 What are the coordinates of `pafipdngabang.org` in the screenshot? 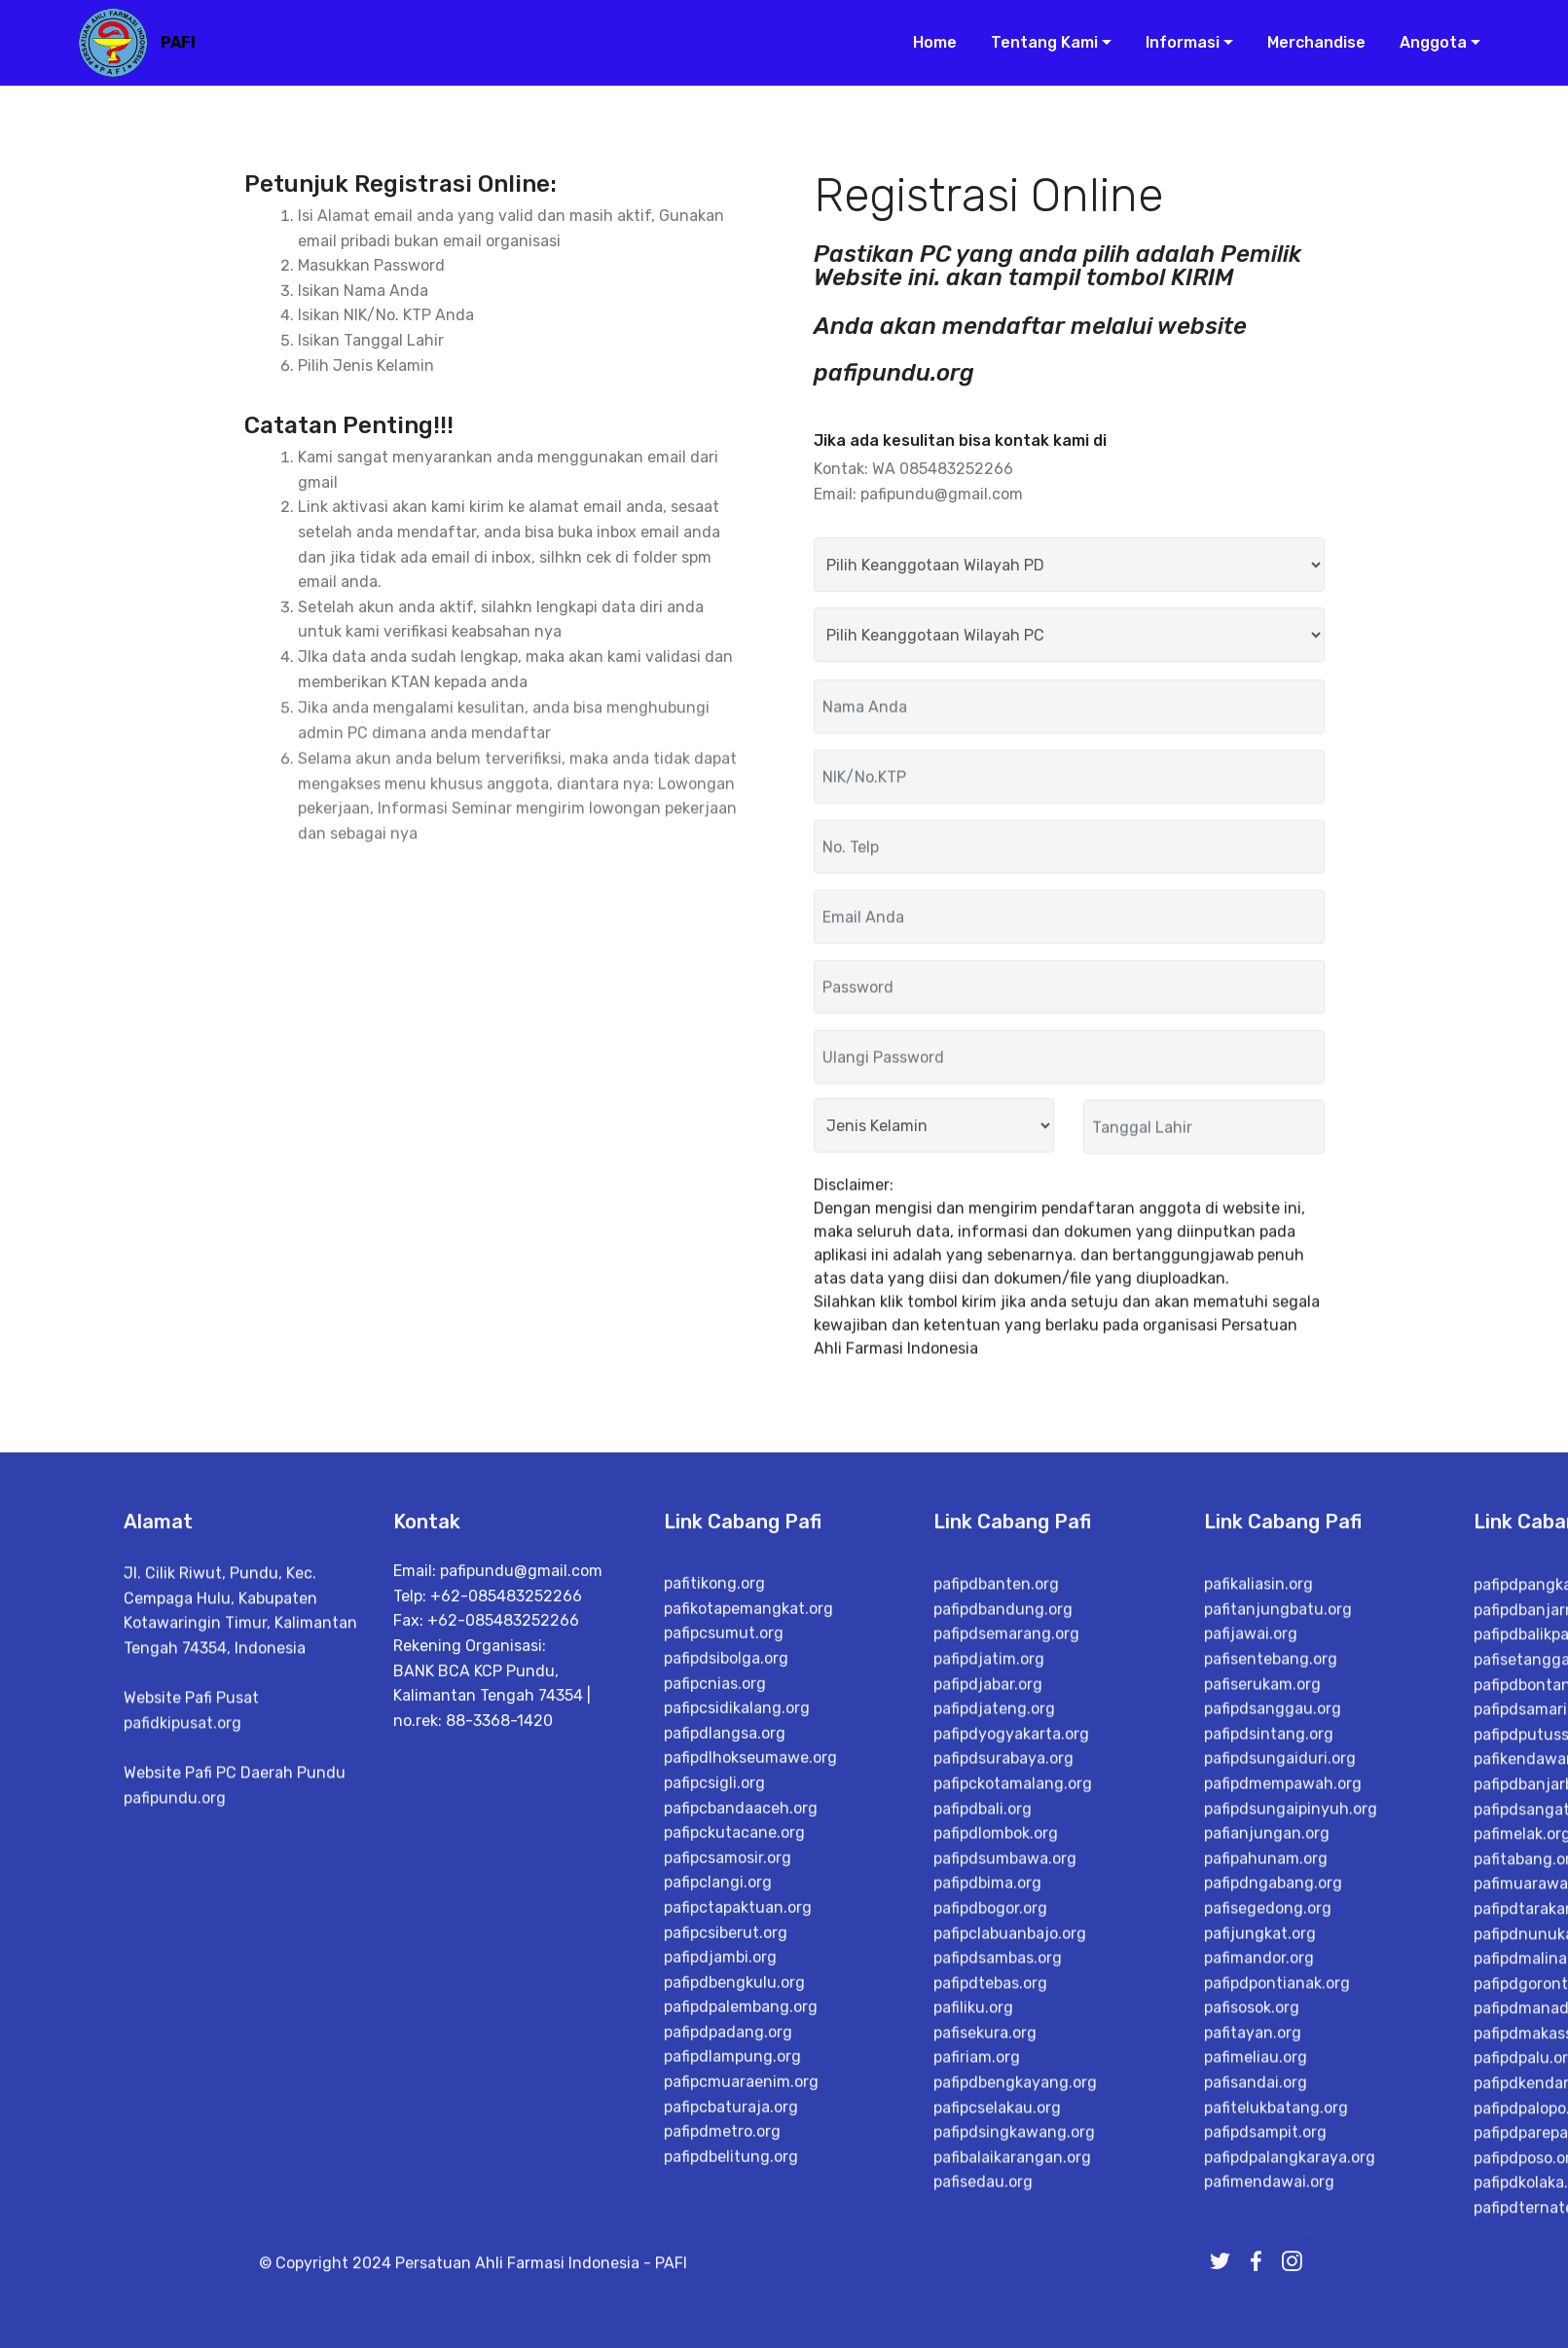 It's located at (1273, 2189).